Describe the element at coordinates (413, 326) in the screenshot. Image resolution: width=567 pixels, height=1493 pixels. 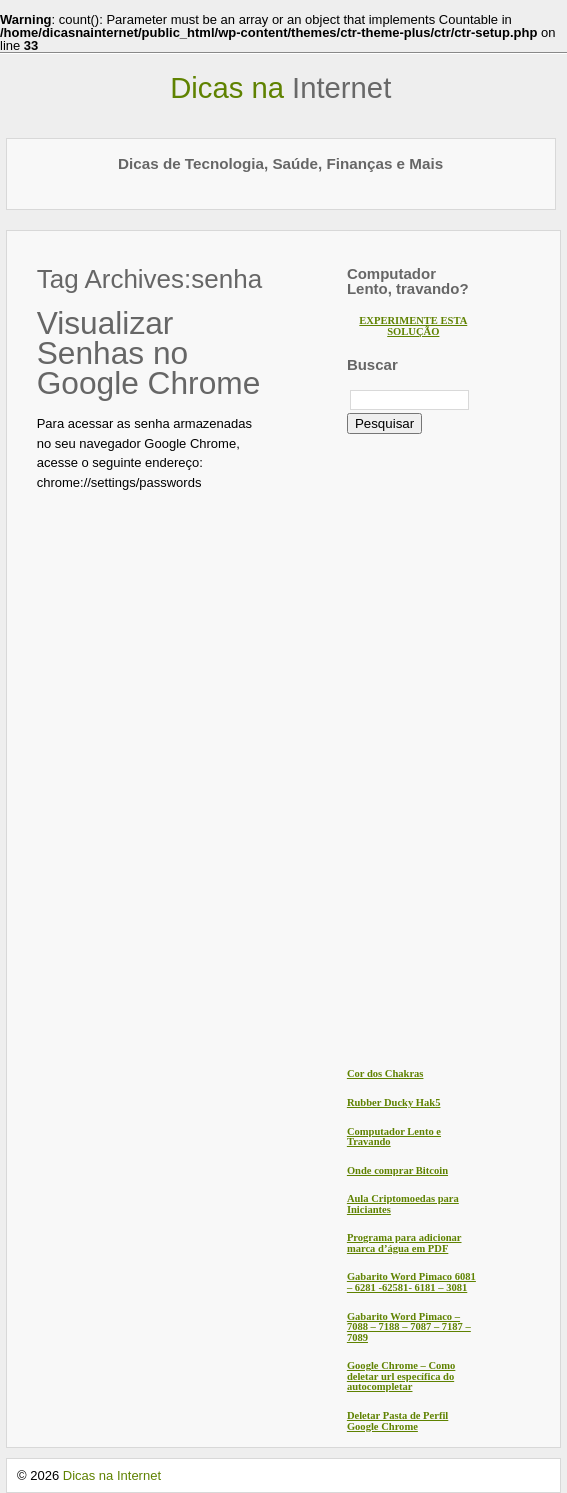
I see `EXPERIMENTE ESTA SOLUÇÃO` at that location.